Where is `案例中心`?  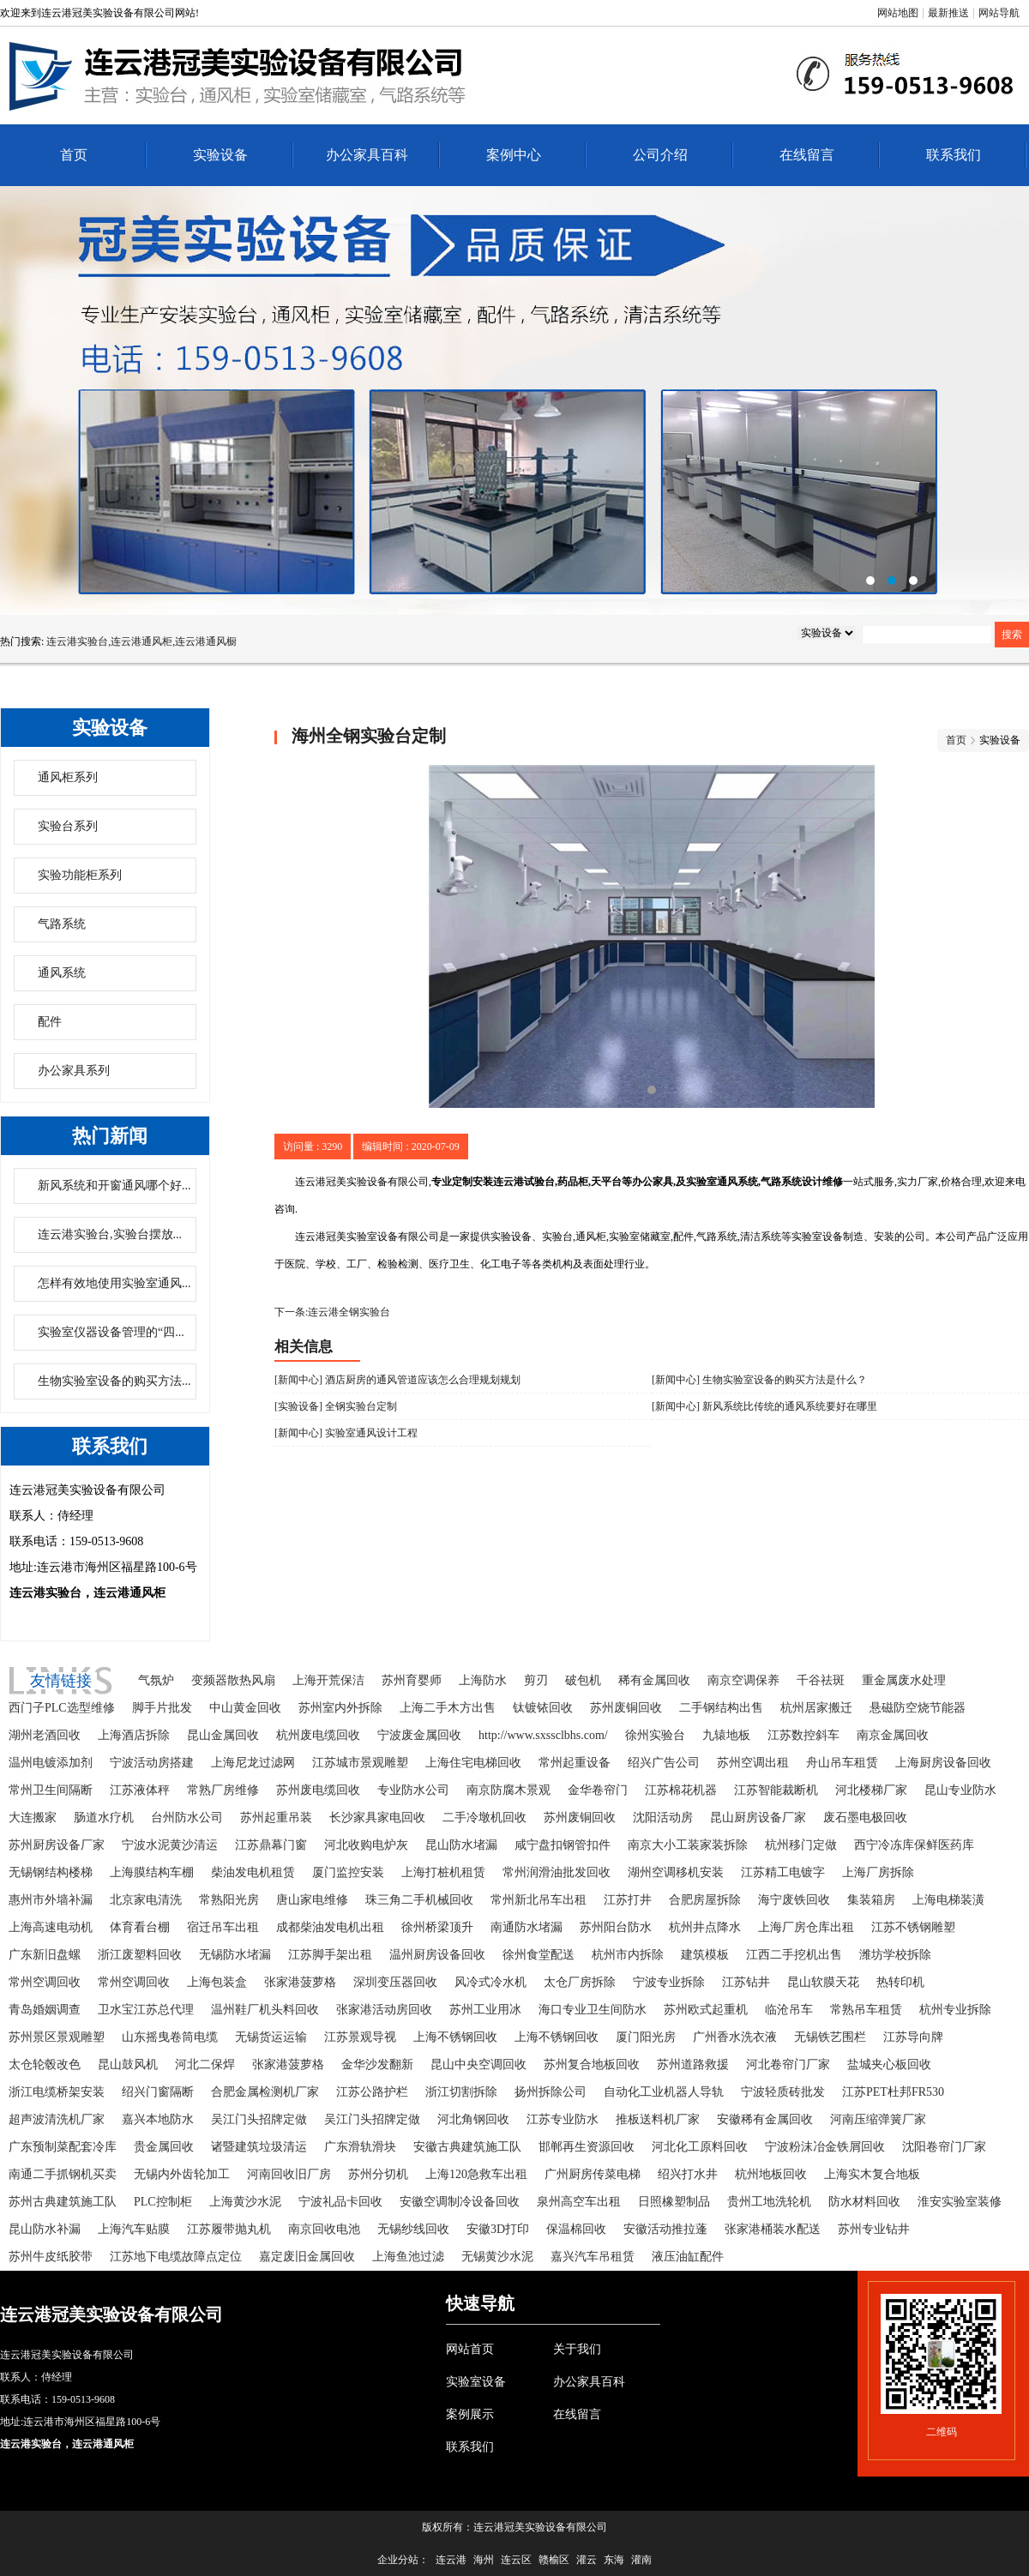 案例中心 is located at coordinates (513, 154).